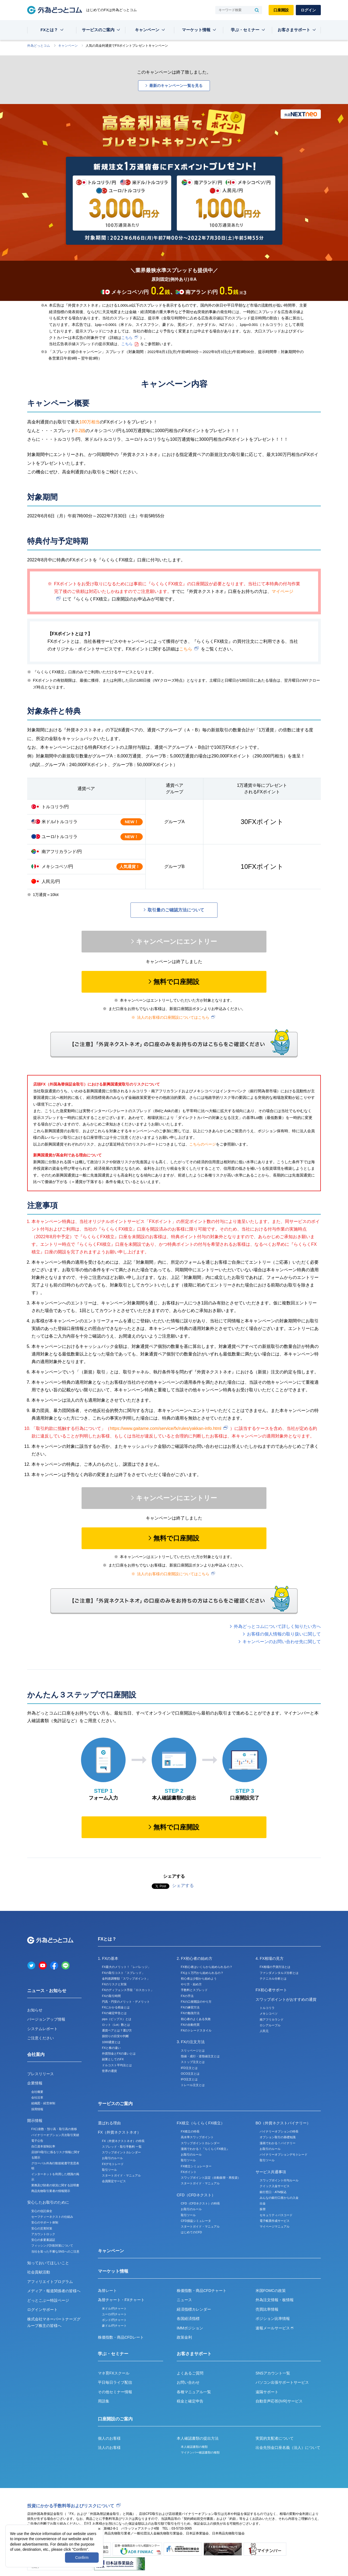  I want to click on FXの練習方法, so click(190, 2007).